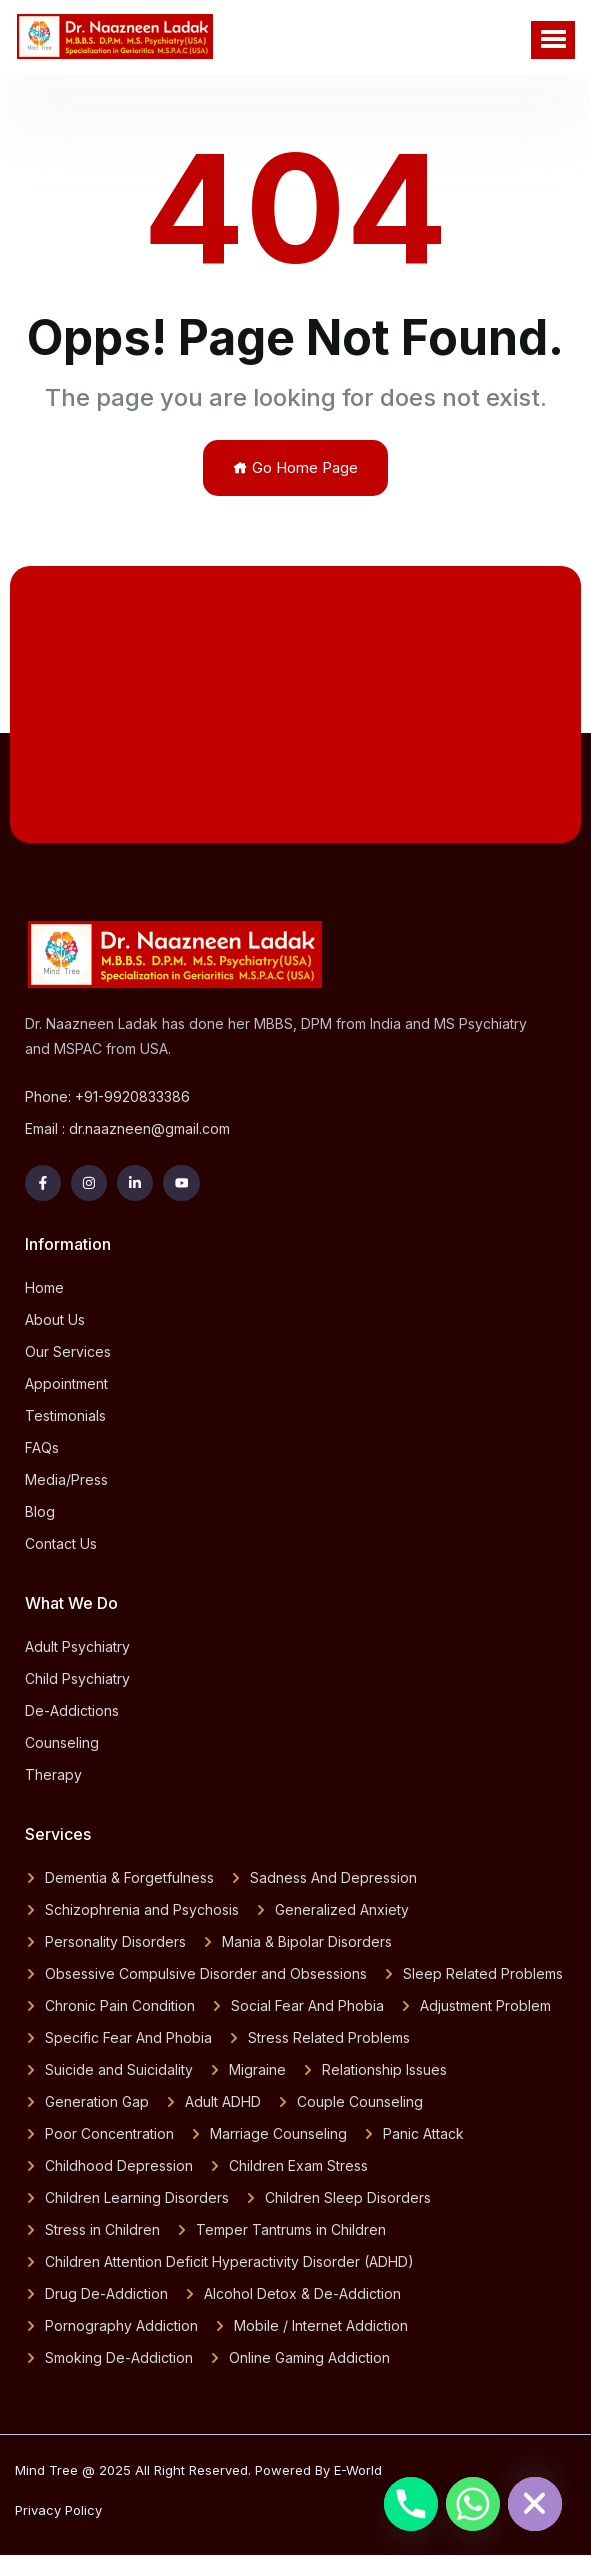  I want to click on [button], so click(553, 40).